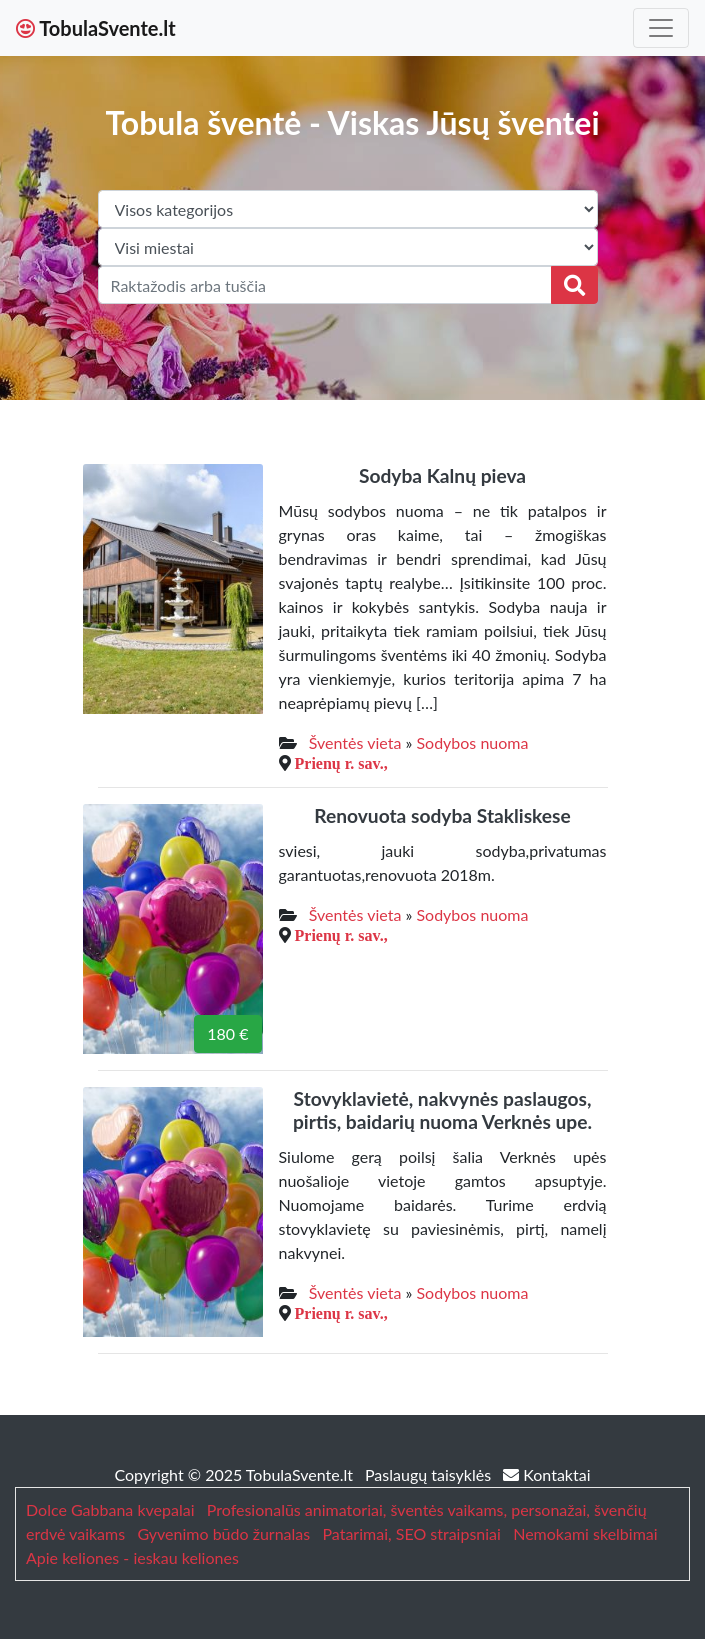 The height and width of the screenshot is (1639, 705). I want to click on Šventės vieta, so click(355, 742).